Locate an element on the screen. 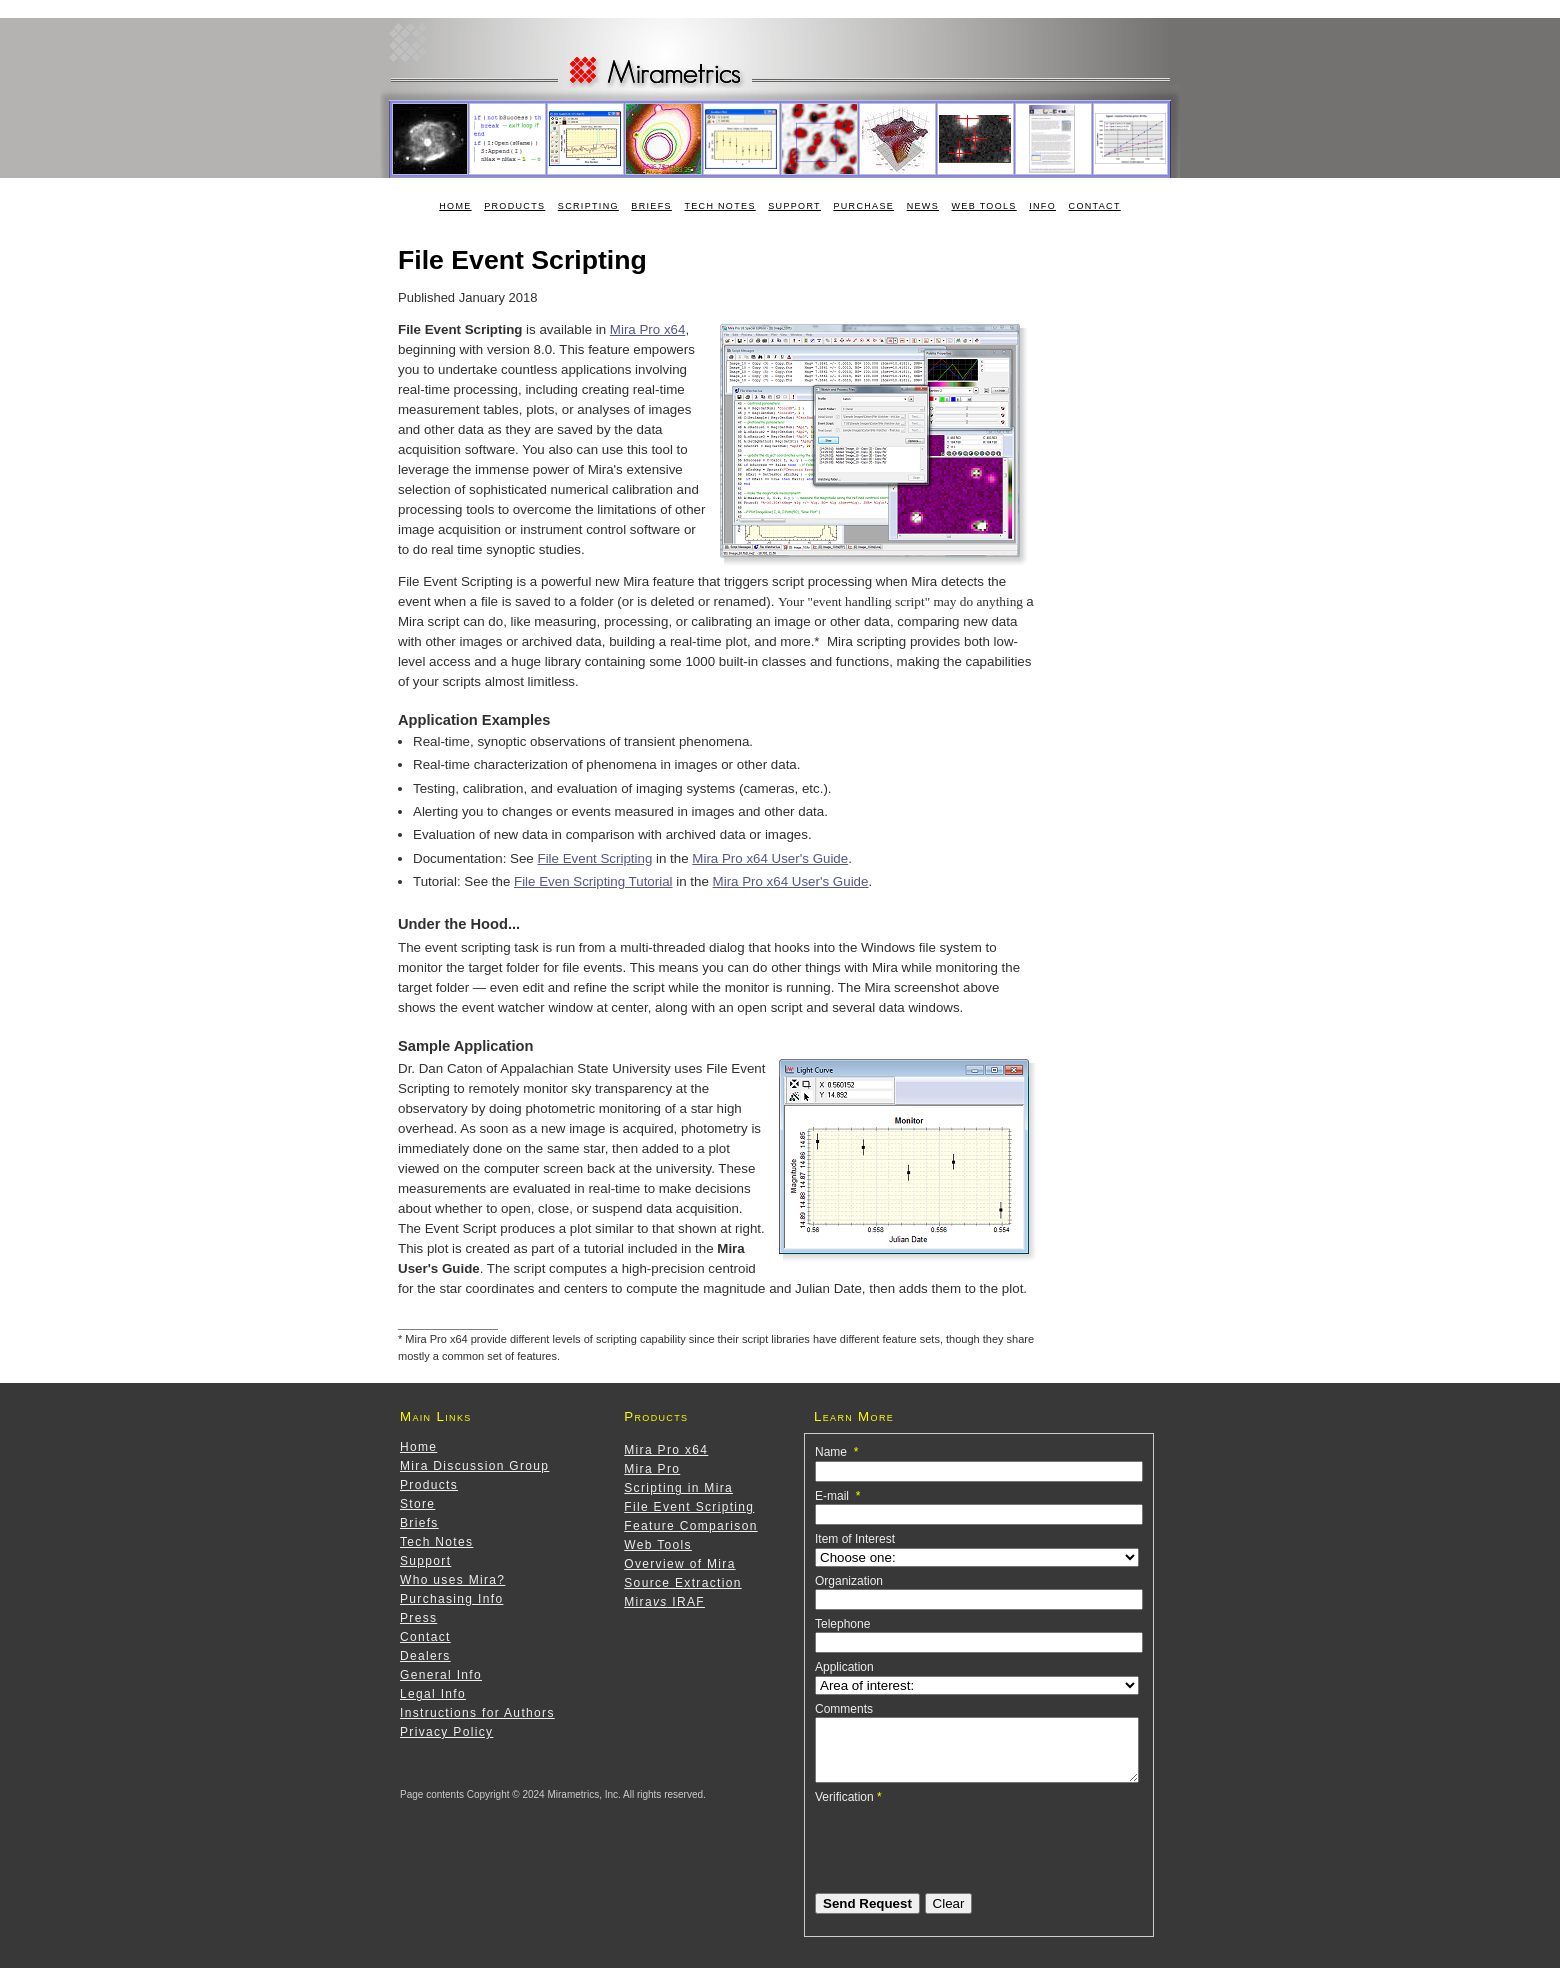 The width and height of the screenshot is (1560, 1968). [presentation] is located at coordinates (967, 1857).